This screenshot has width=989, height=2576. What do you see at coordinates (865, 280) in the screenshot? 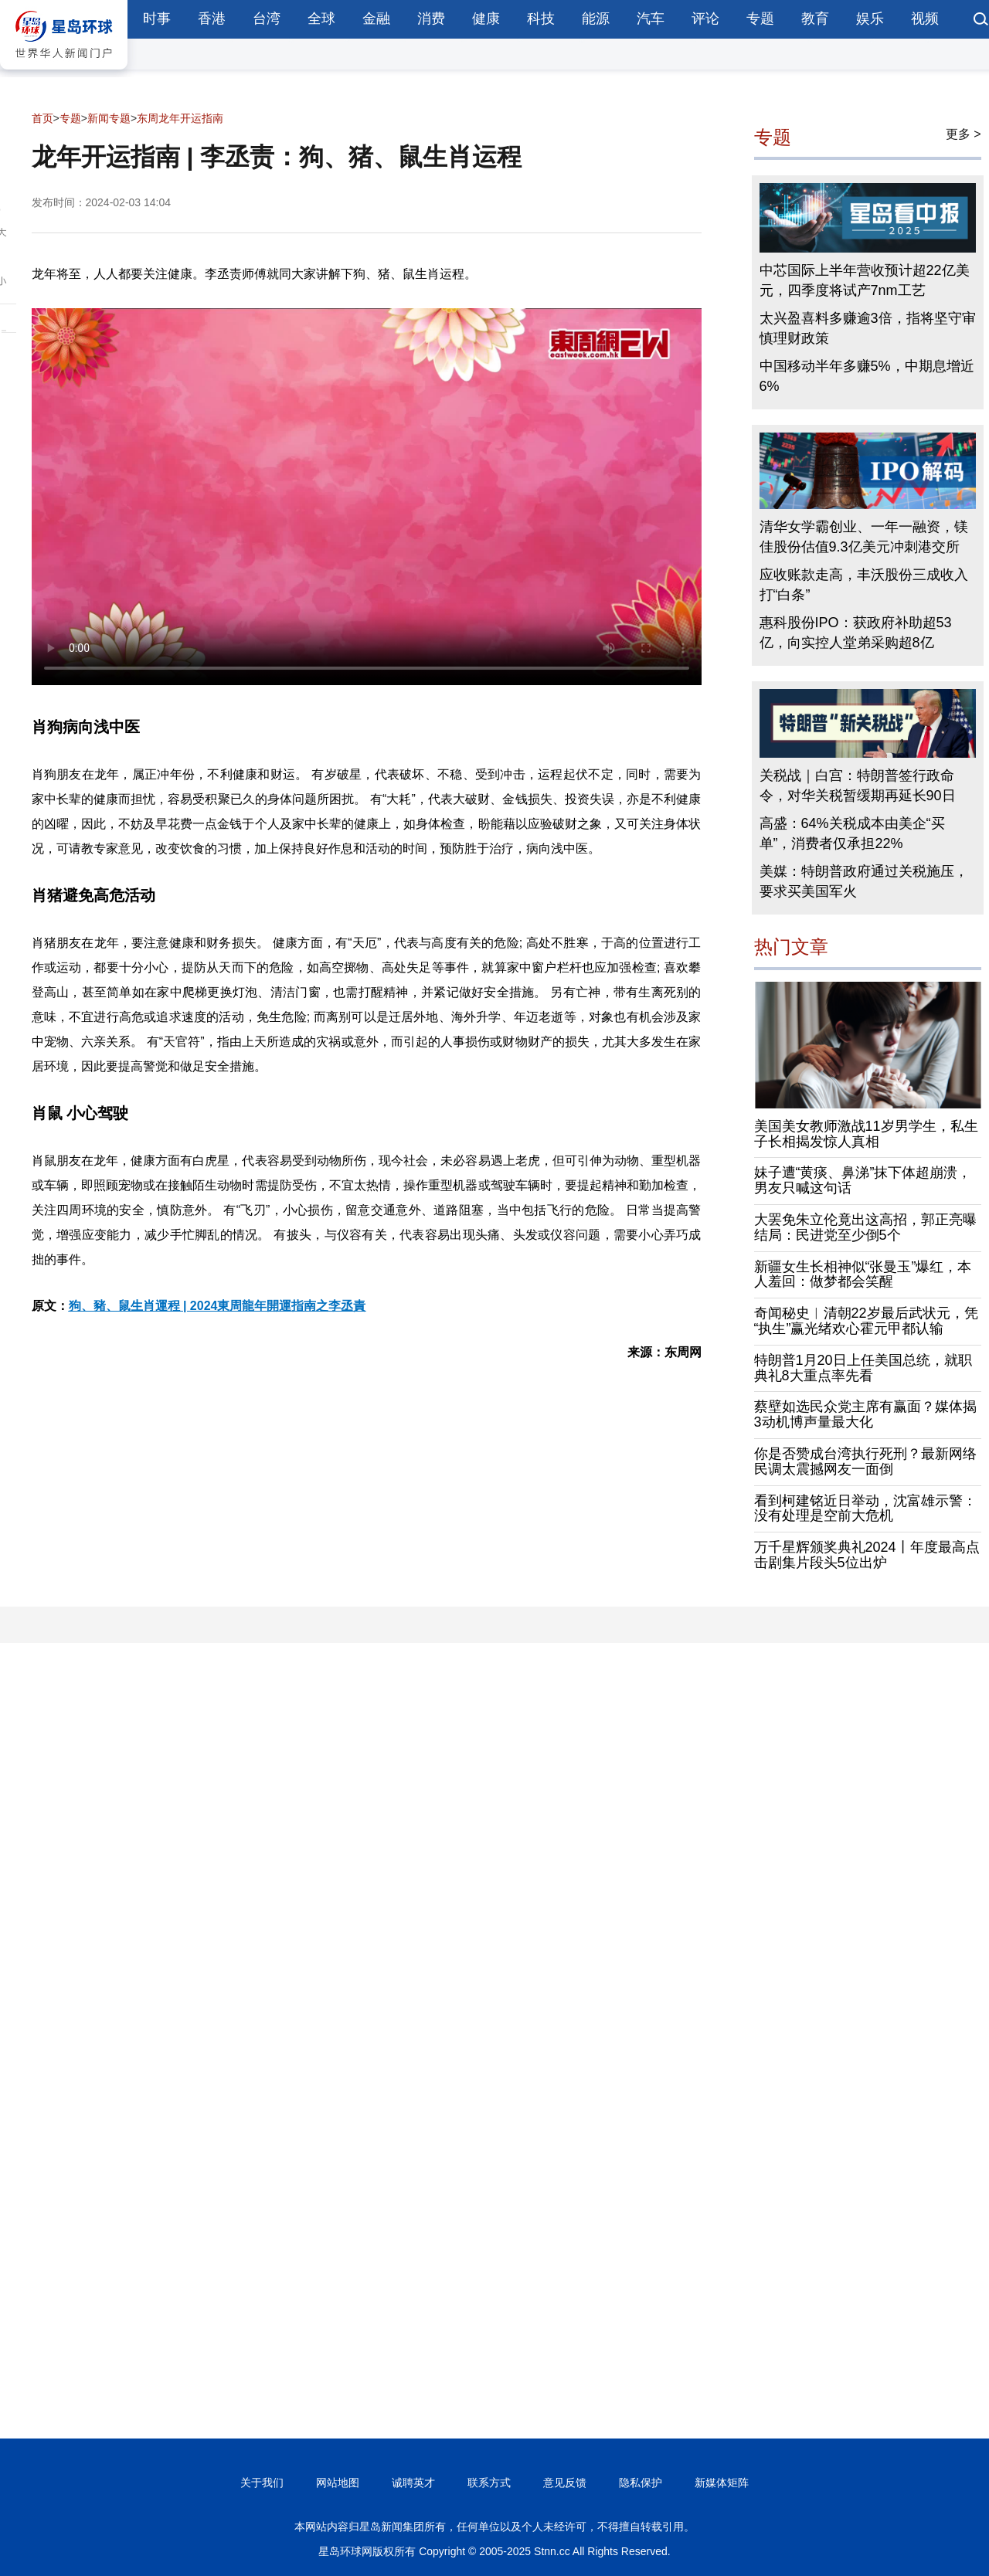
I see `中芯国际上半年营收预计超22亿美元，四季度将试产7nm工艺` at bounding box center [865, 280].